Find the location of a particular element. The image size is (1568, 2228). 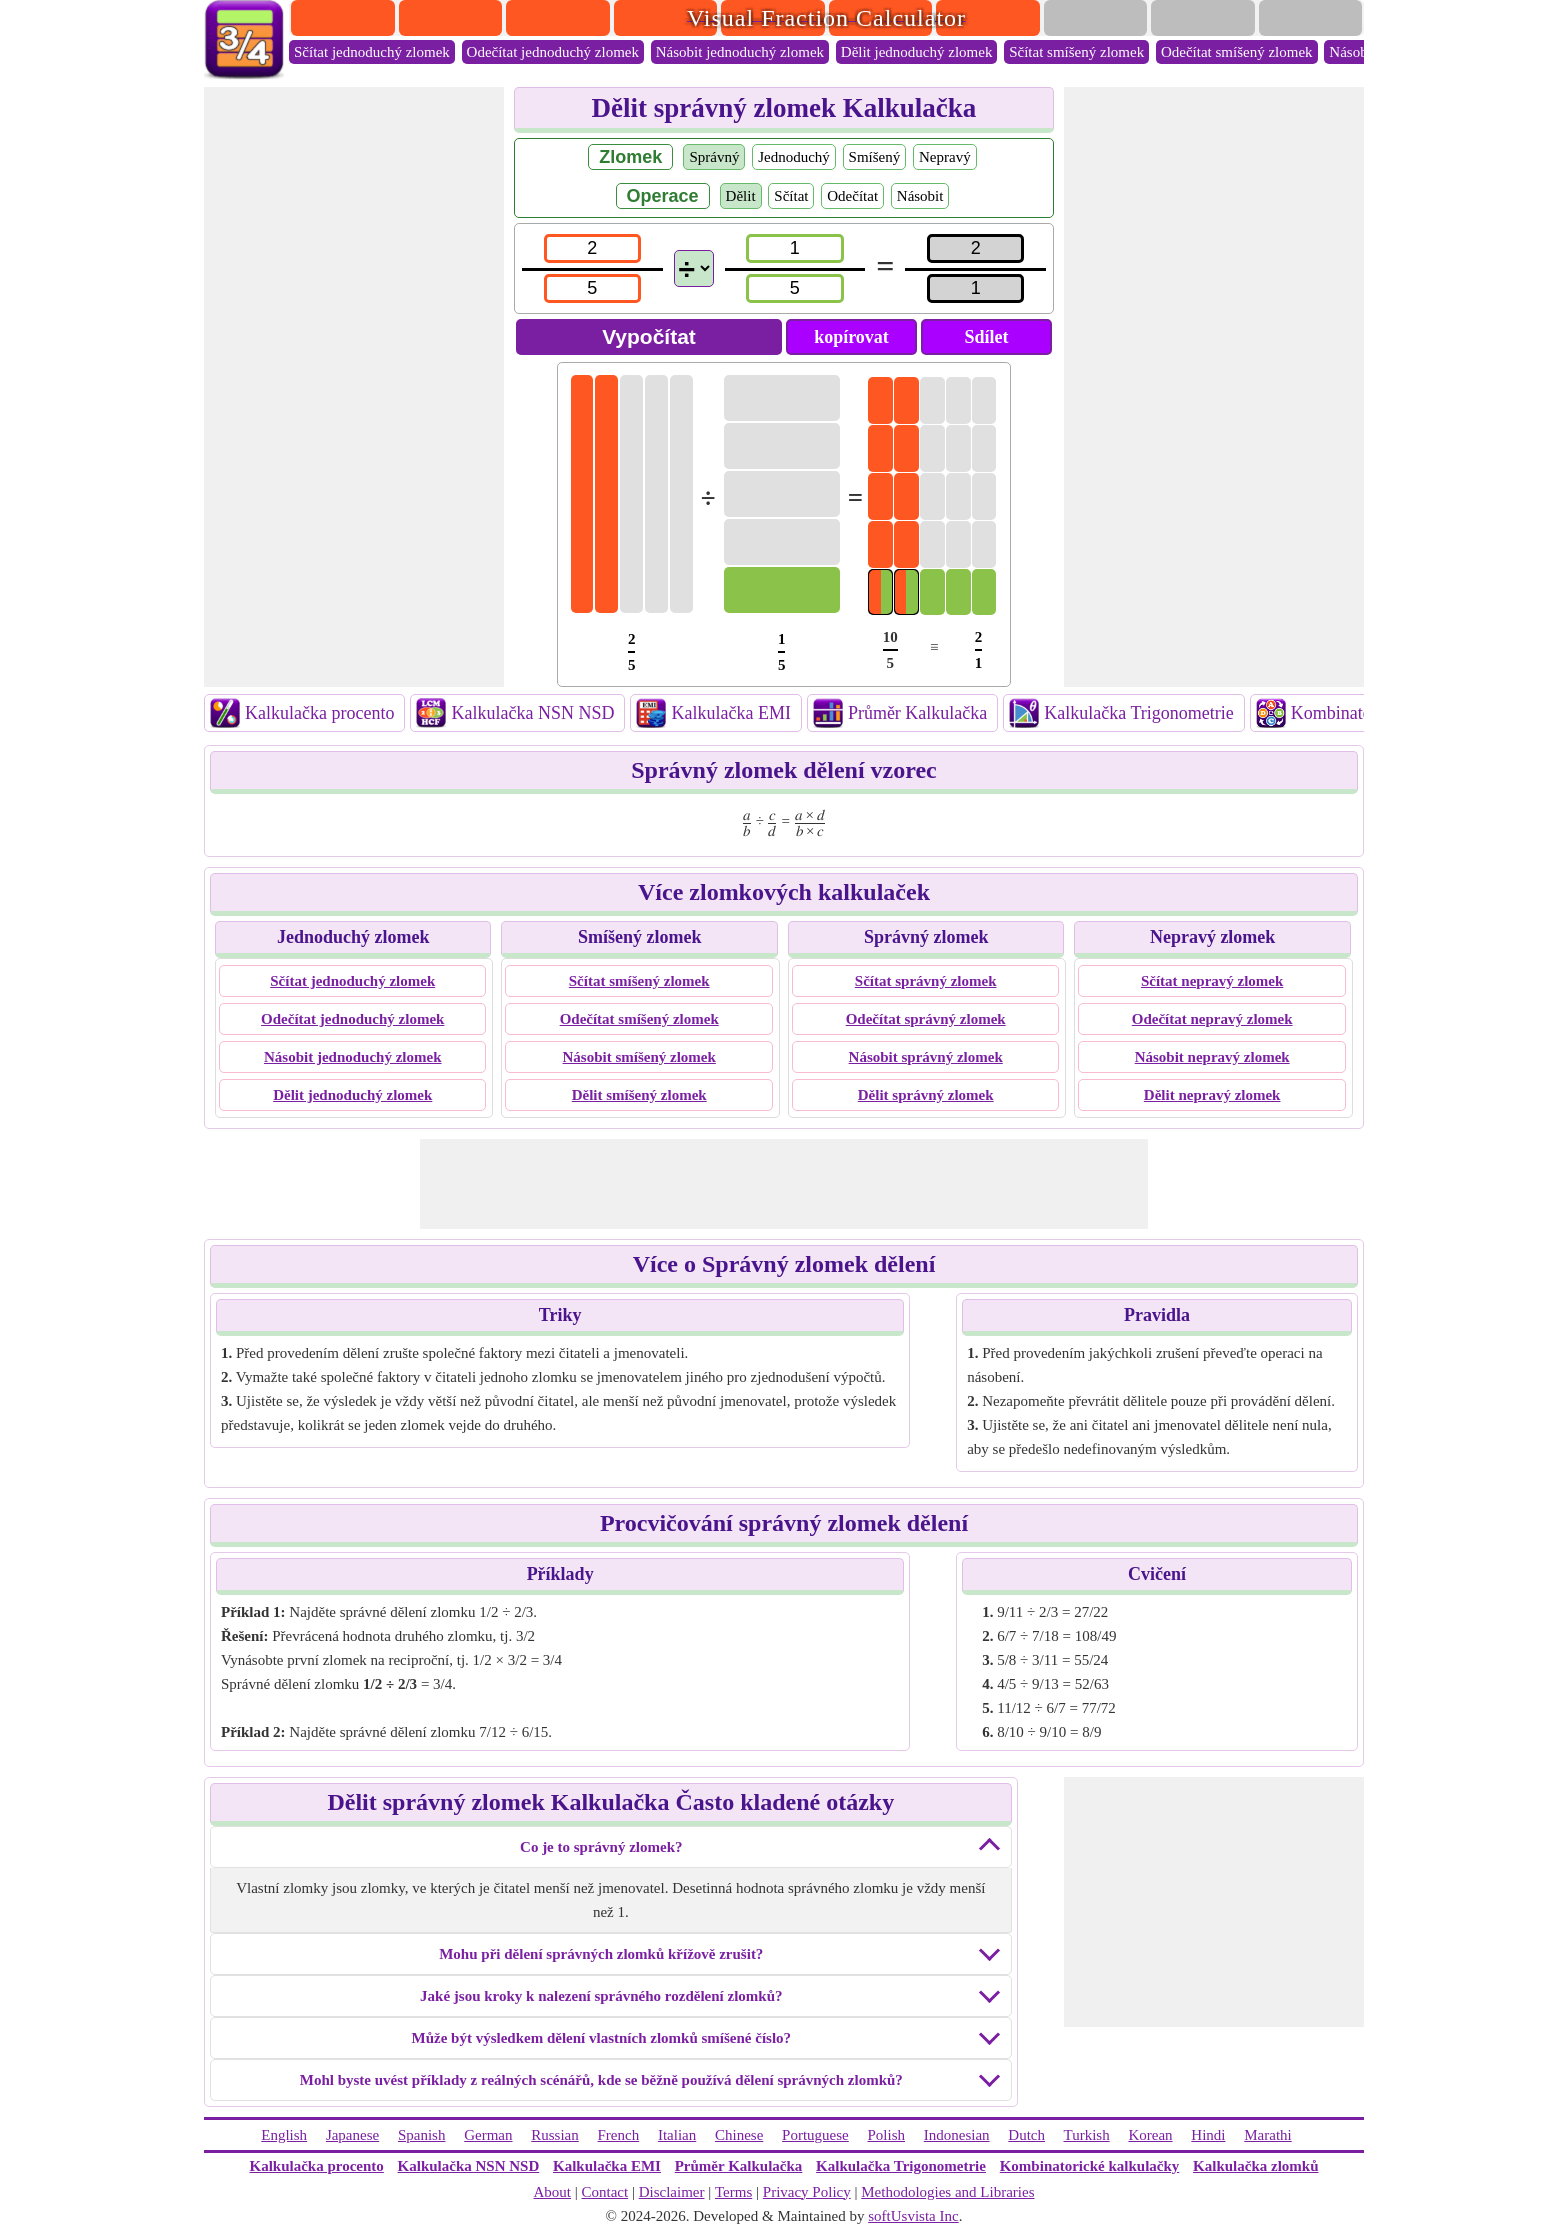

English is located at coordinates (284, 2135).